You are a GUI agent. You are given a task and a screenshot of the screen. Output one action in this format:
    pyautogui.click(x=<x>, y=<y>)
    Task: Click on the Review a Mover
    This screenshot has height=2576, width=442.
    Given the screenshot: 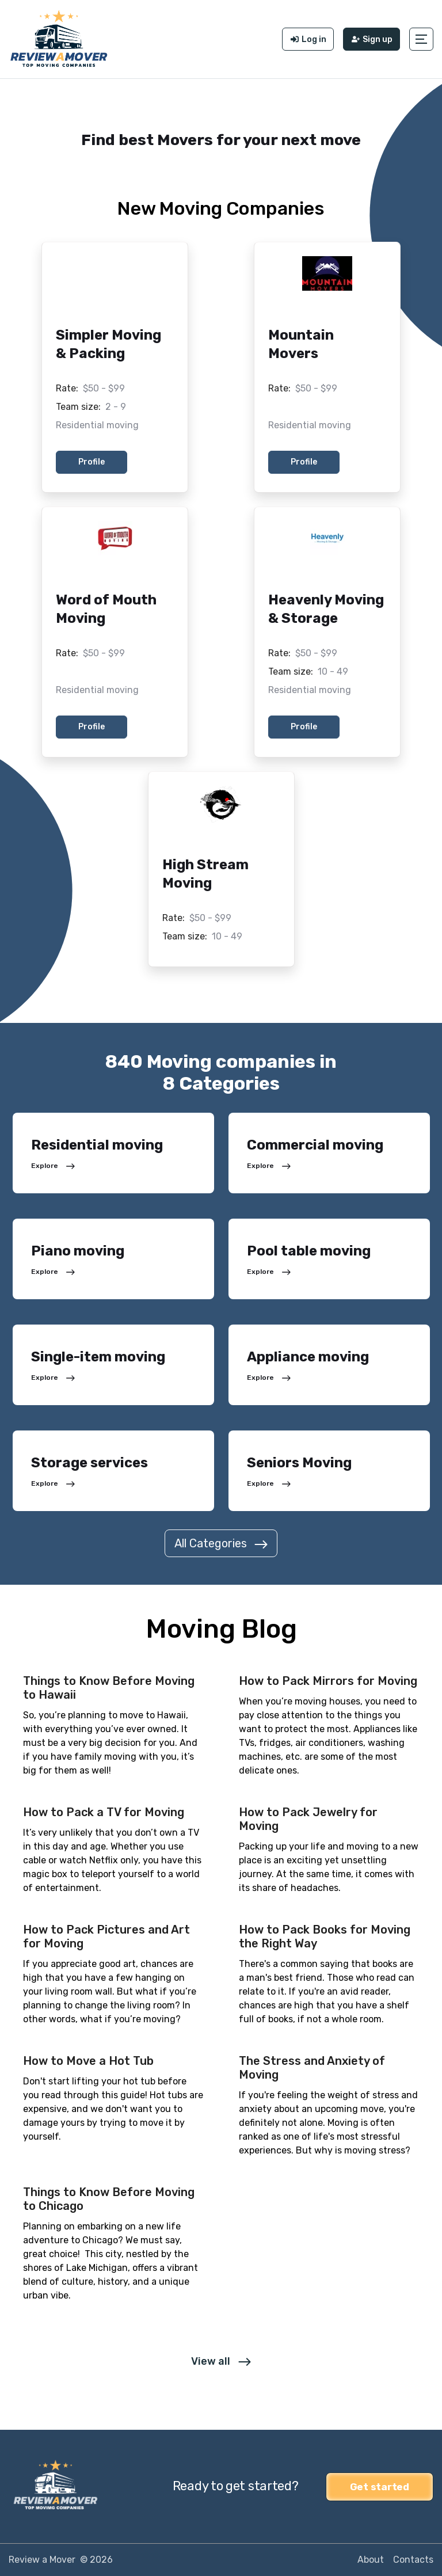 What is the action you would take?
    pyautogui.click(x=42, y=2559)
    